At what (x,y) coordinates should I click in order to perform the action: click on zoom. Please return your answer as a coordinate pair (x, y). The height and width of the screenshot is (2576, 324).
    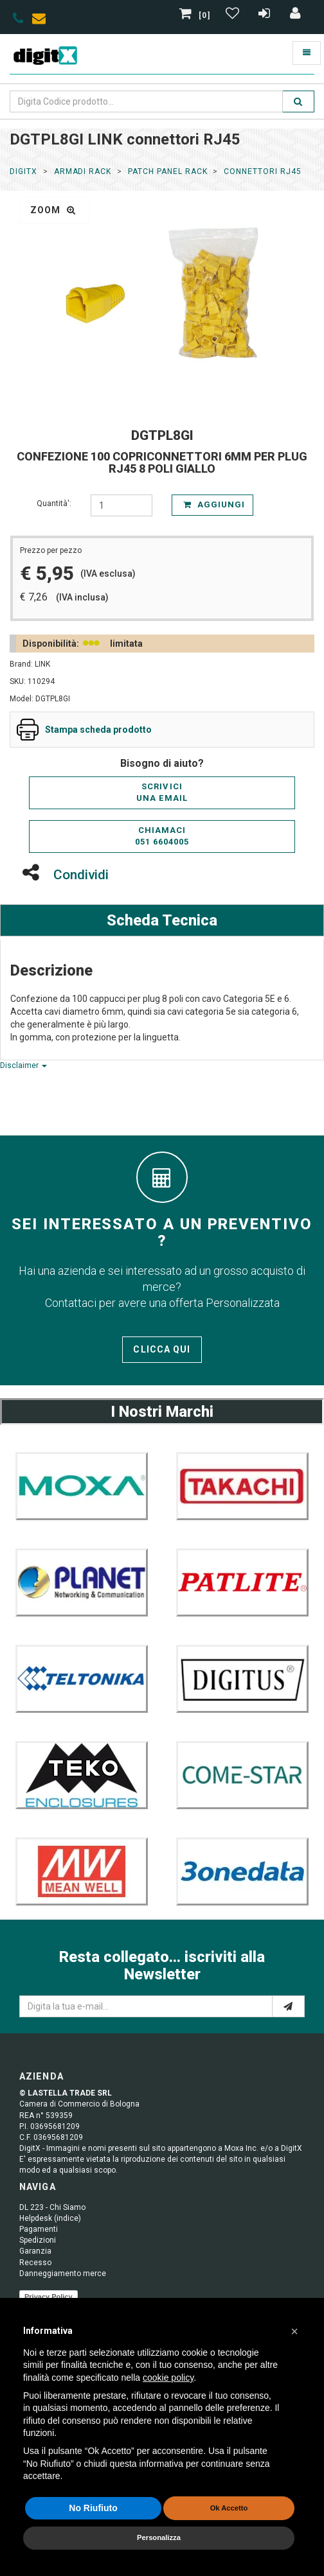
    Looking at the image, I should click on (53, 210).